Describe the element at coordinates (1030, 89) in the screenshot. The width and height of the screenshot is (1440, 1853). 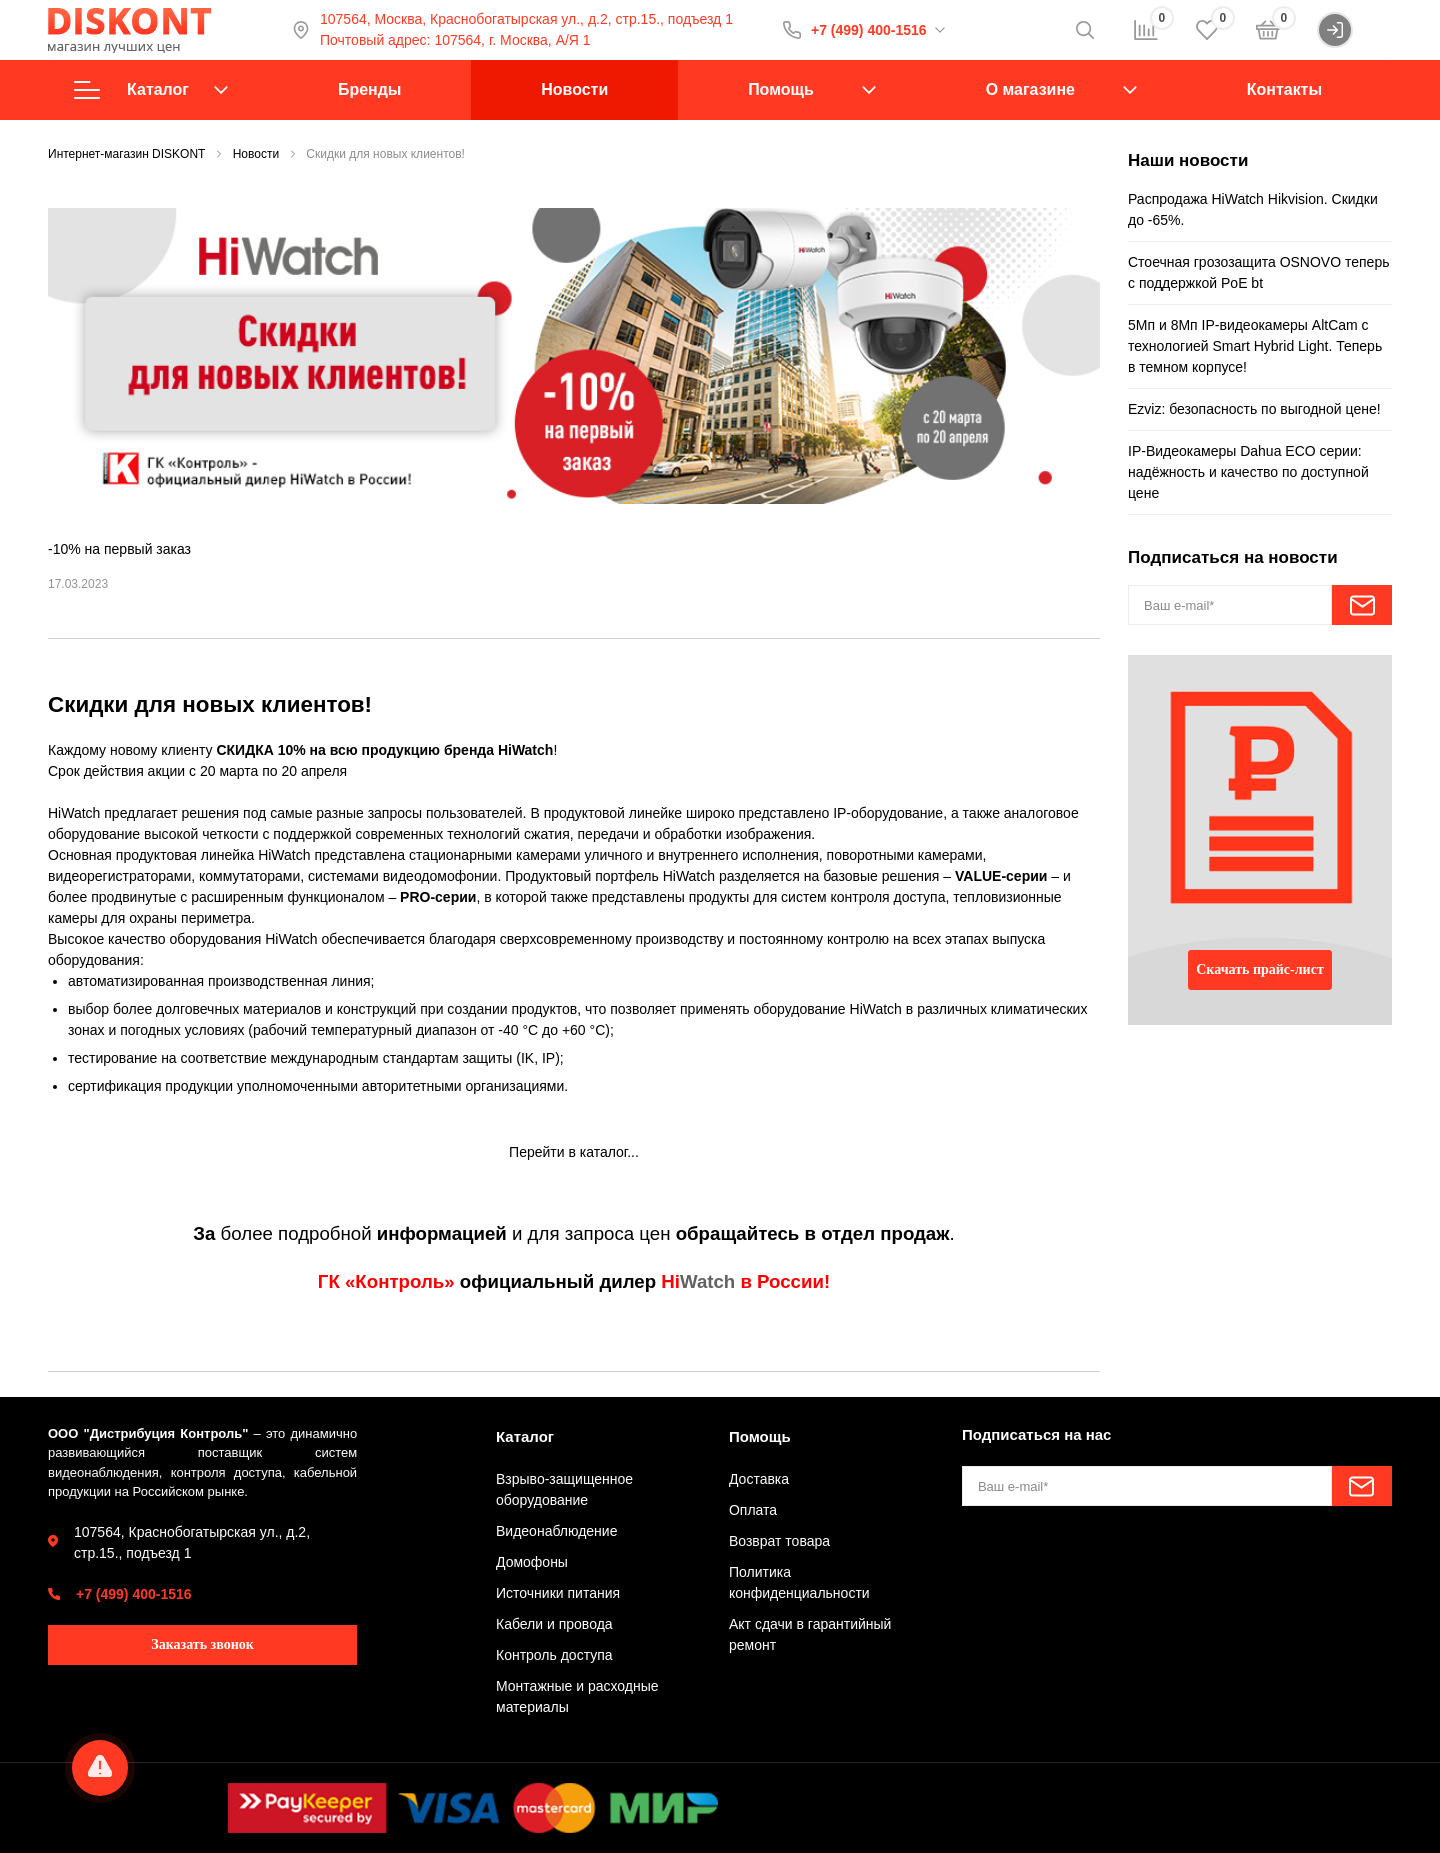
I see `О магазине` at that location.